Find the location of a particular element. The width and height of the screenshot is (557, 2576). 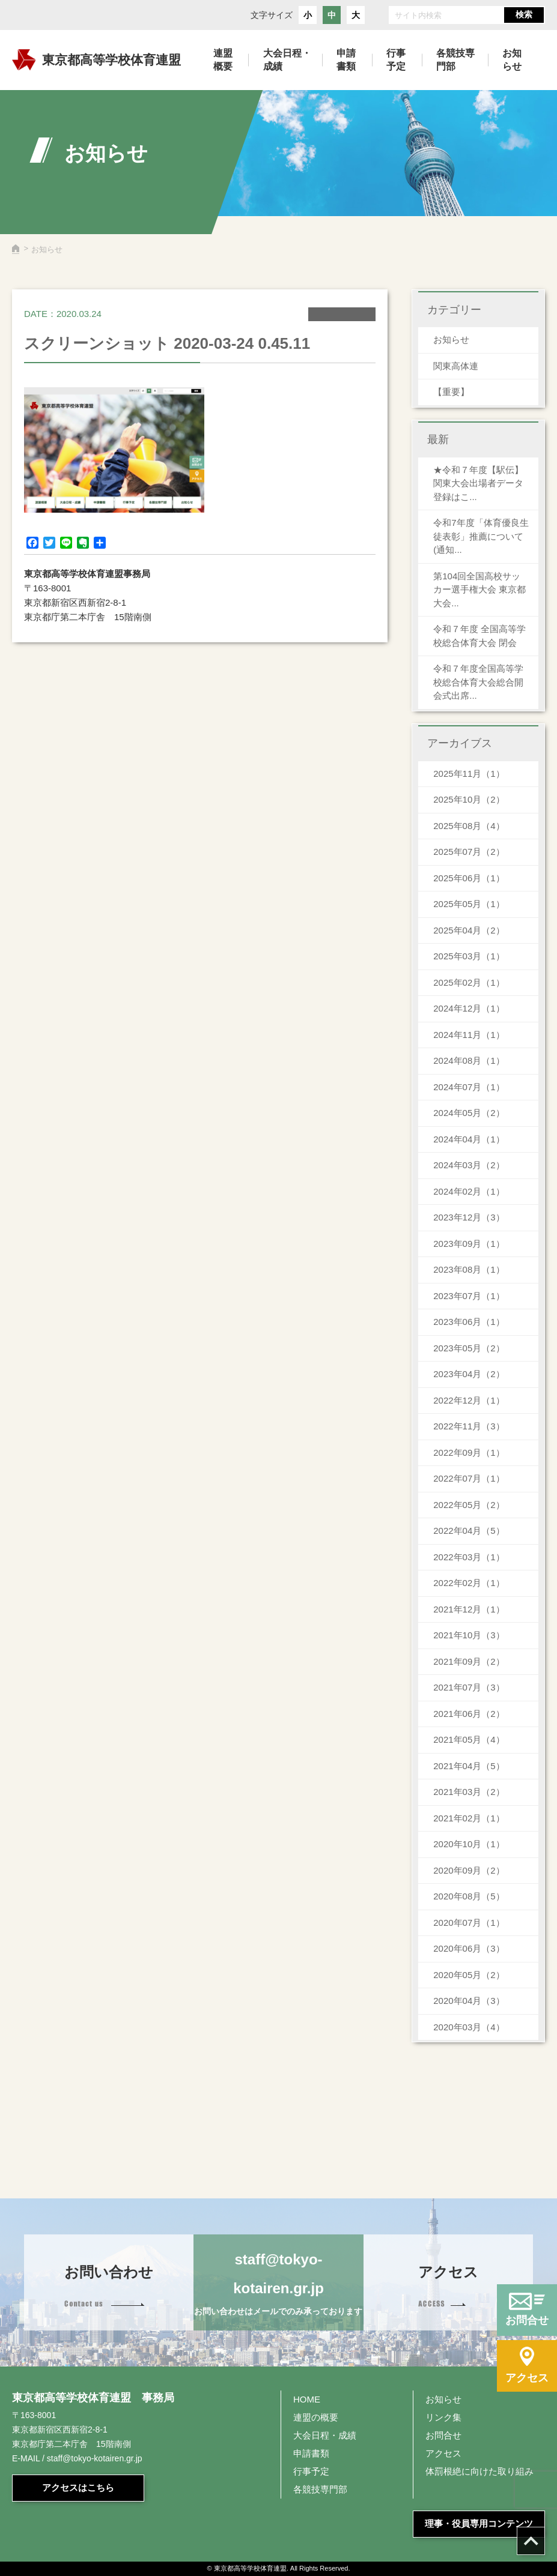

2021年04月（5） is located at coordinates (468, 1766).